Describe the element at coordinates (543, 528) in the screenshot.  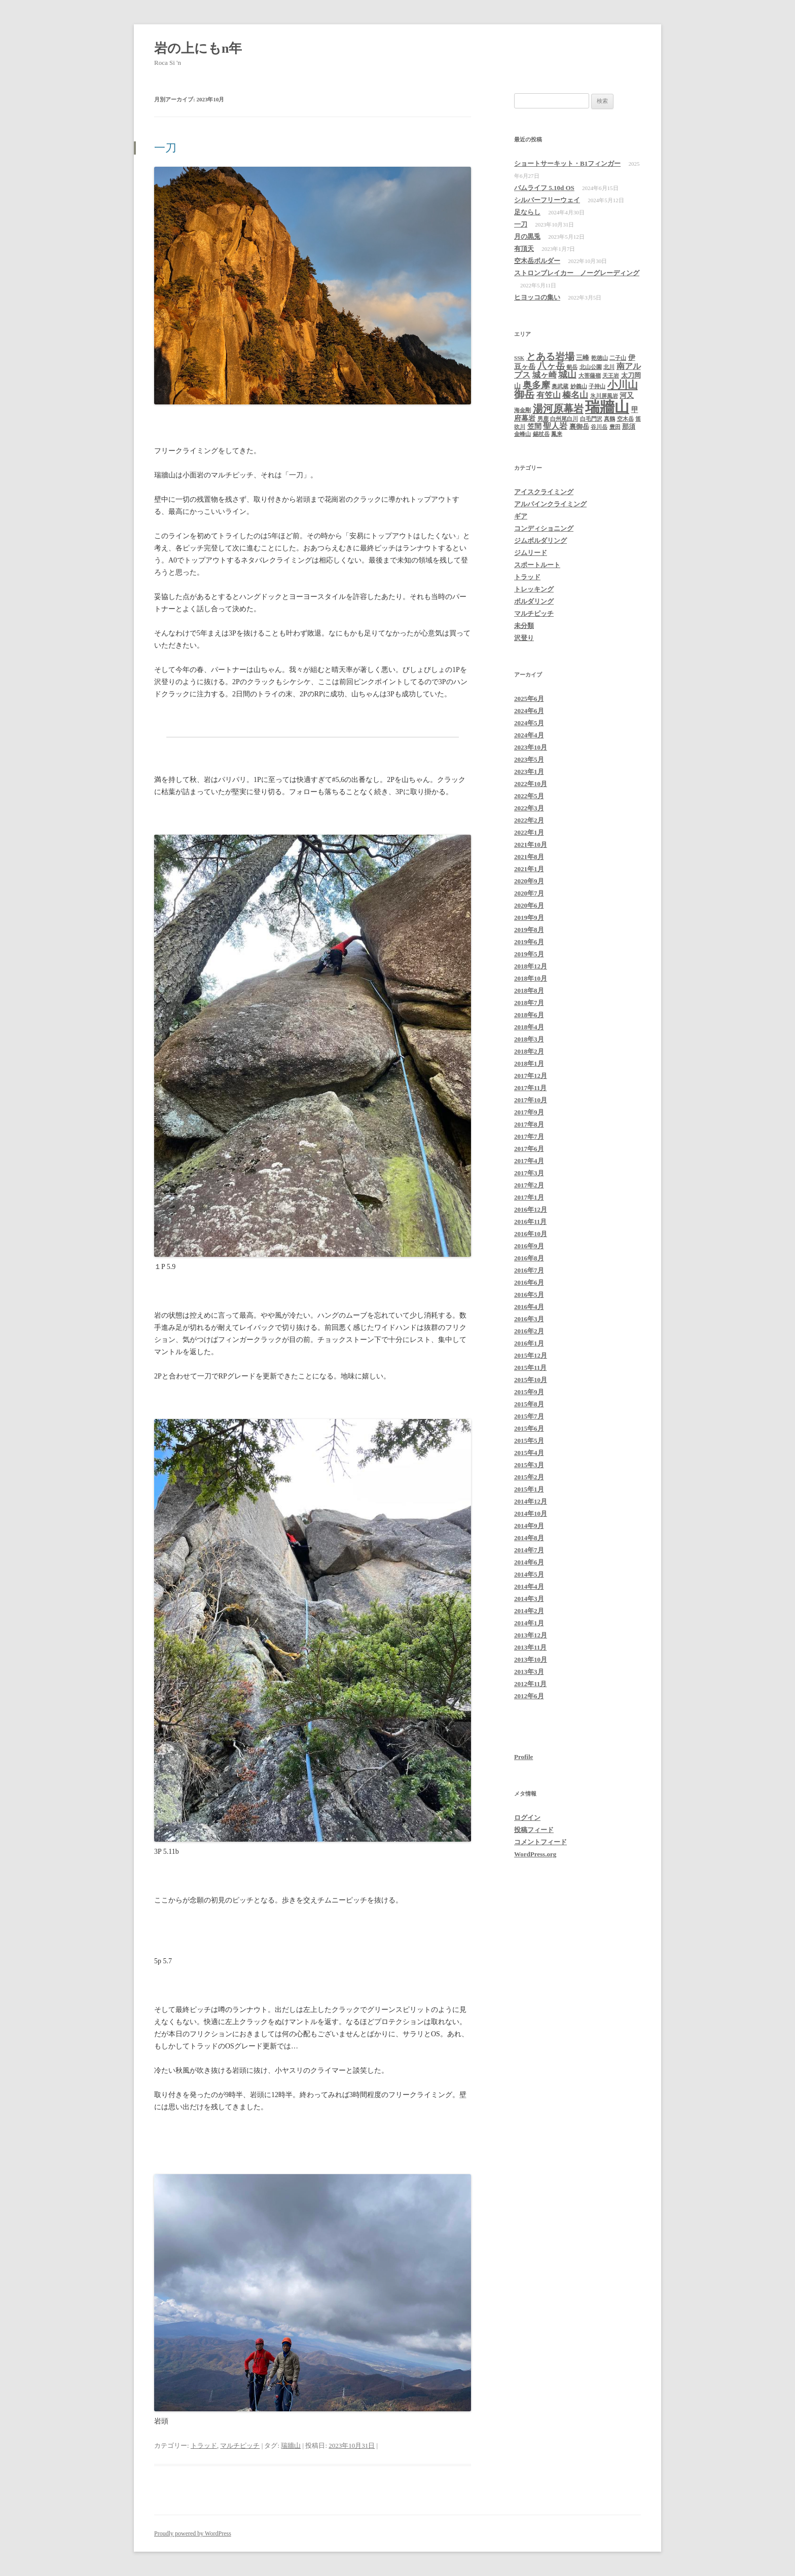
I see `コンディショニング` at that location.